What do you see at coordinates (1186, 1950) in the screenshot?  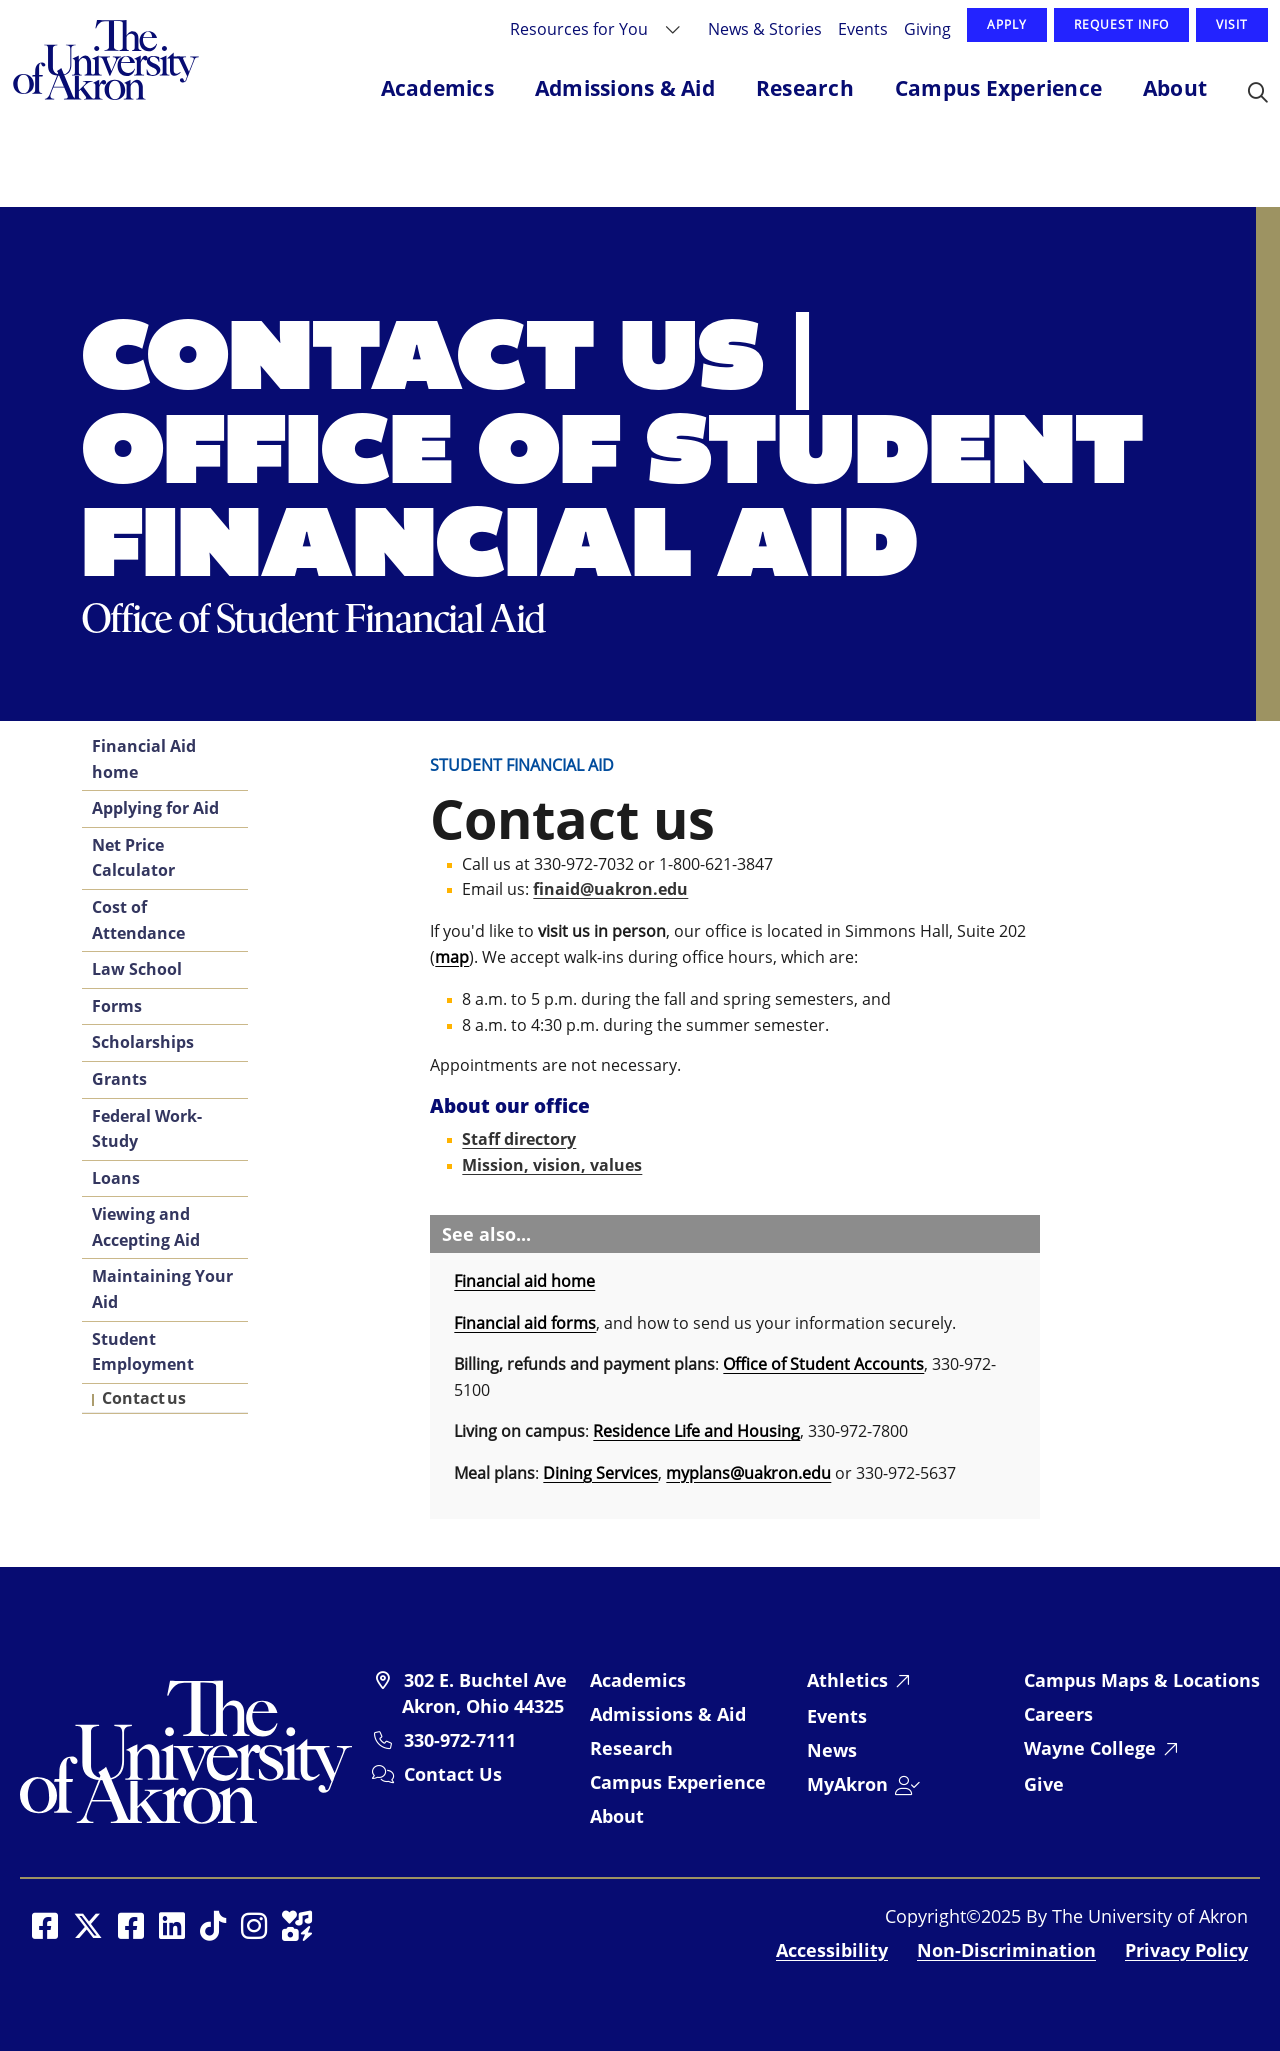 I see `Privacy Policy` at bounding box center [1186, 1950].